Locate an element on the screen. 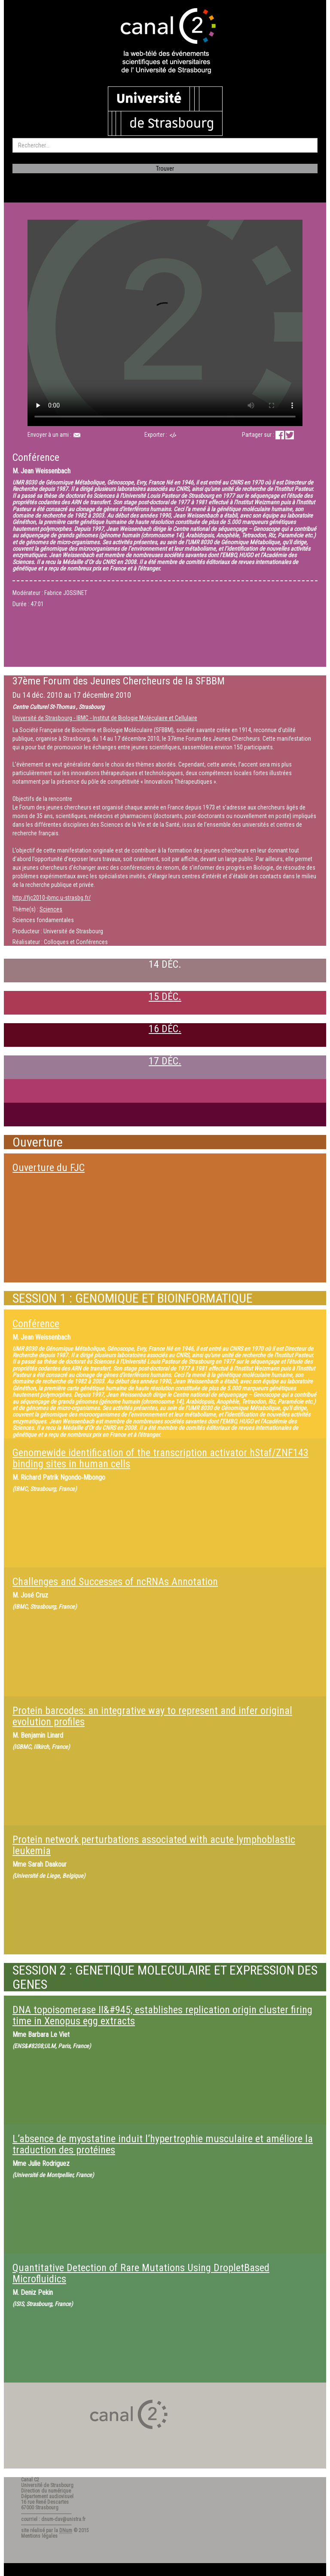 The image size is (330, 2576). Sciences is located at coordinates (51, 909).